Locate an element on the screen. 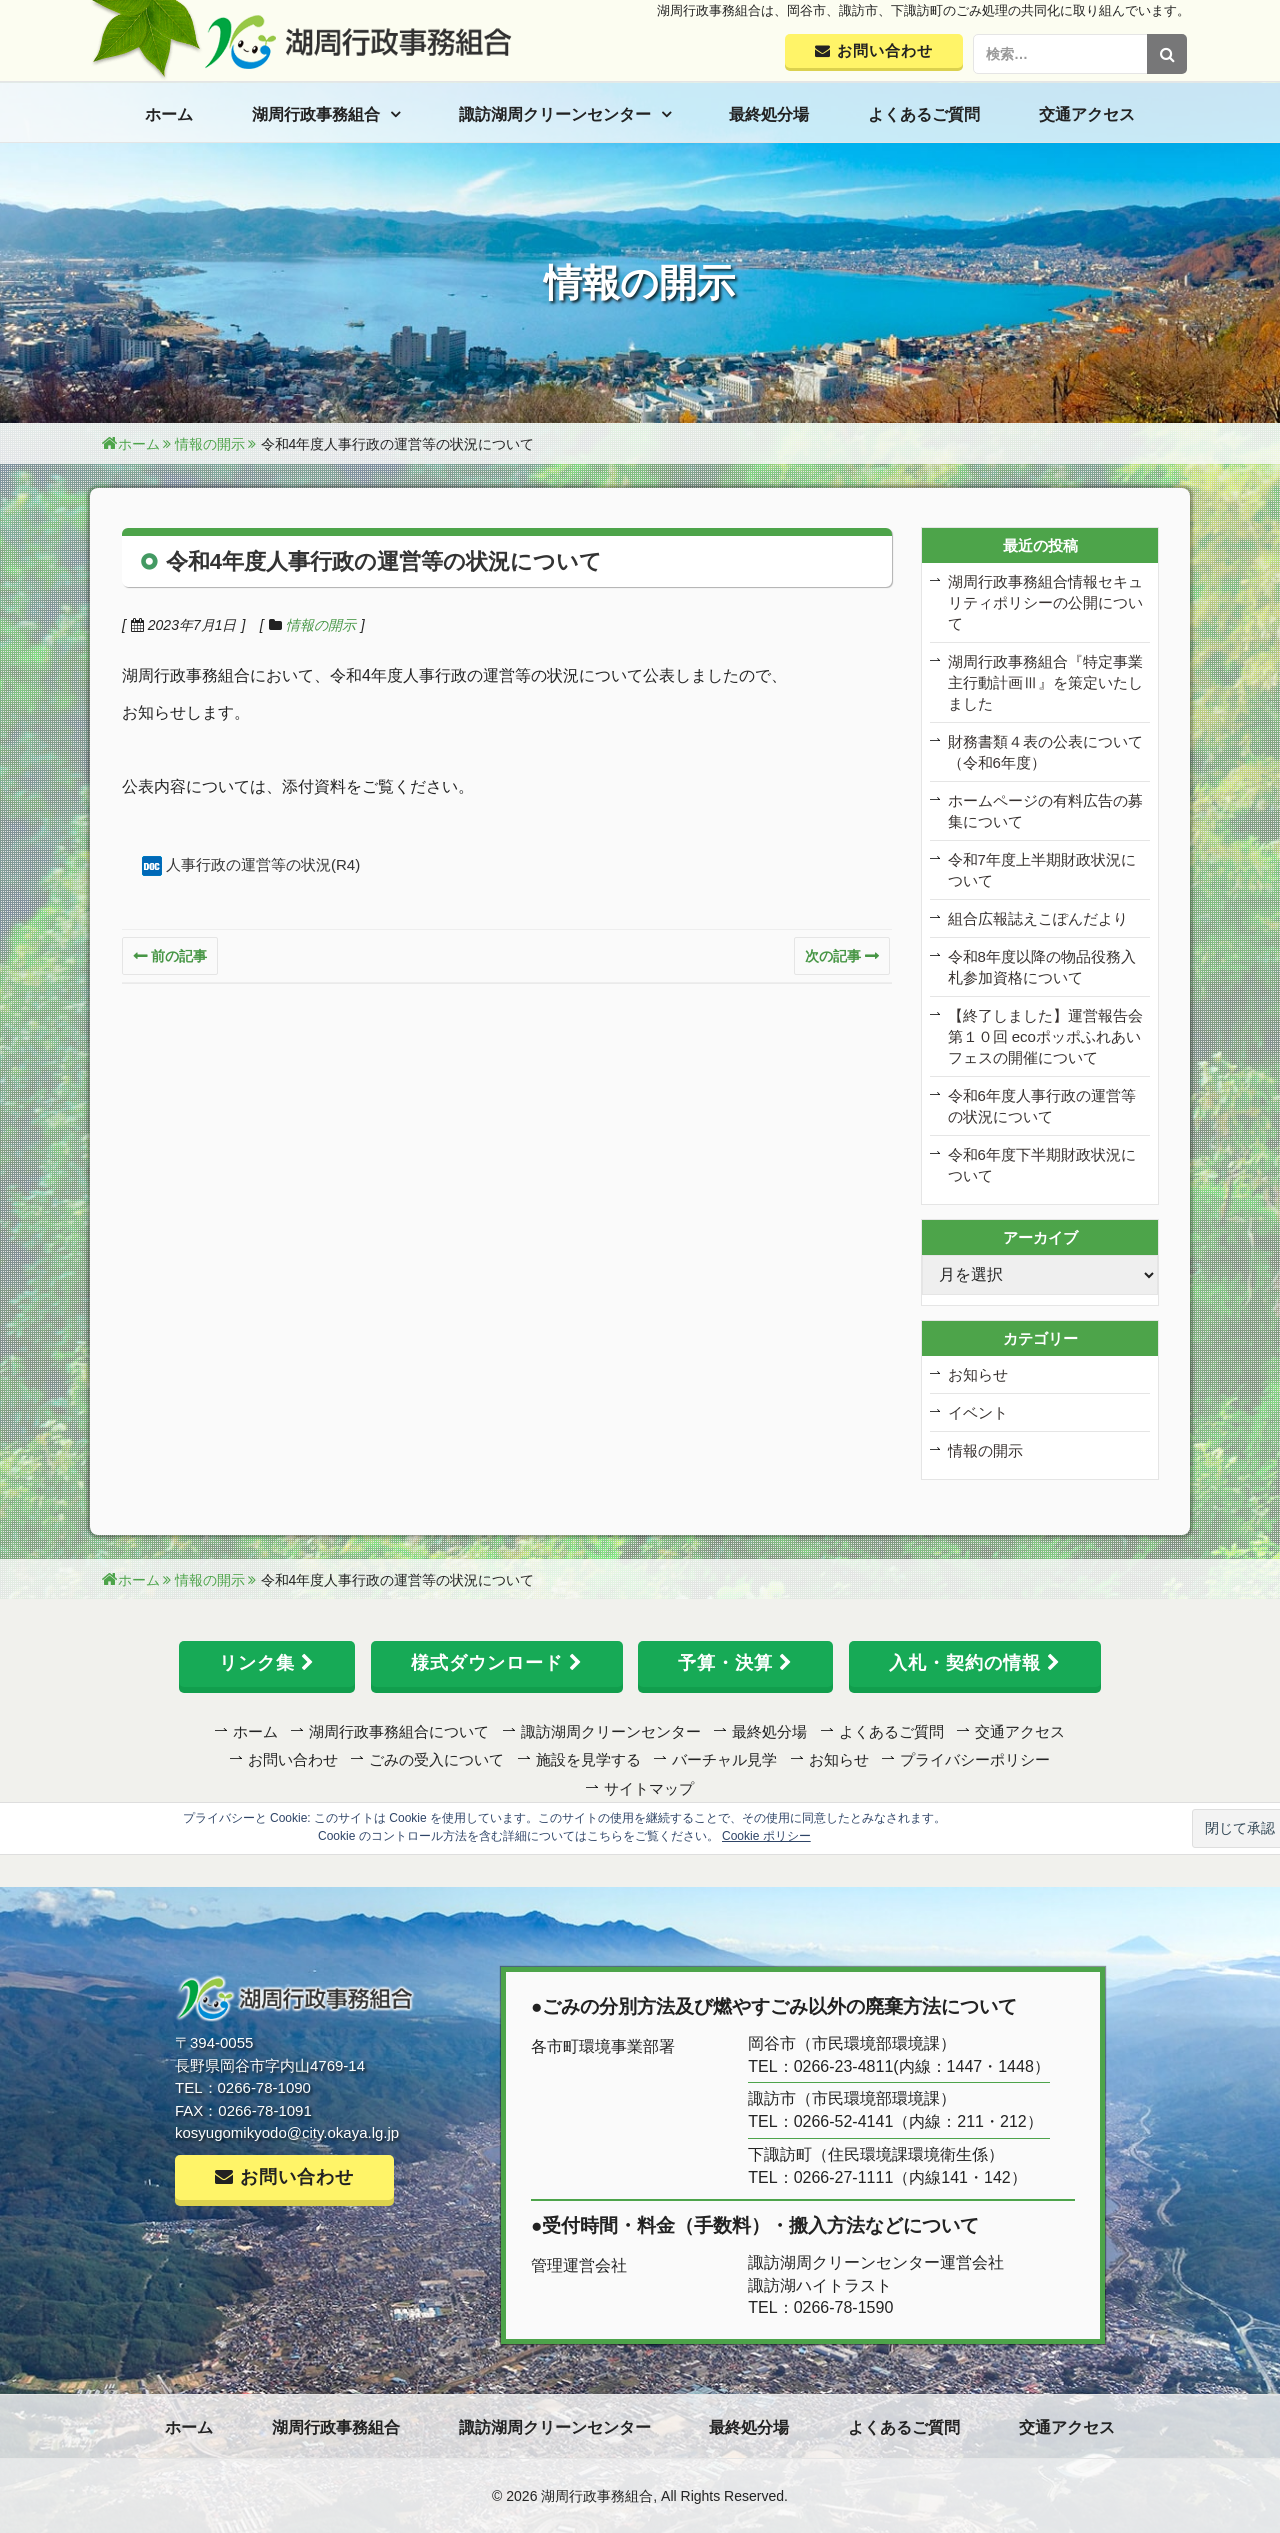  次の記事 is located at coordinates (833, 956).